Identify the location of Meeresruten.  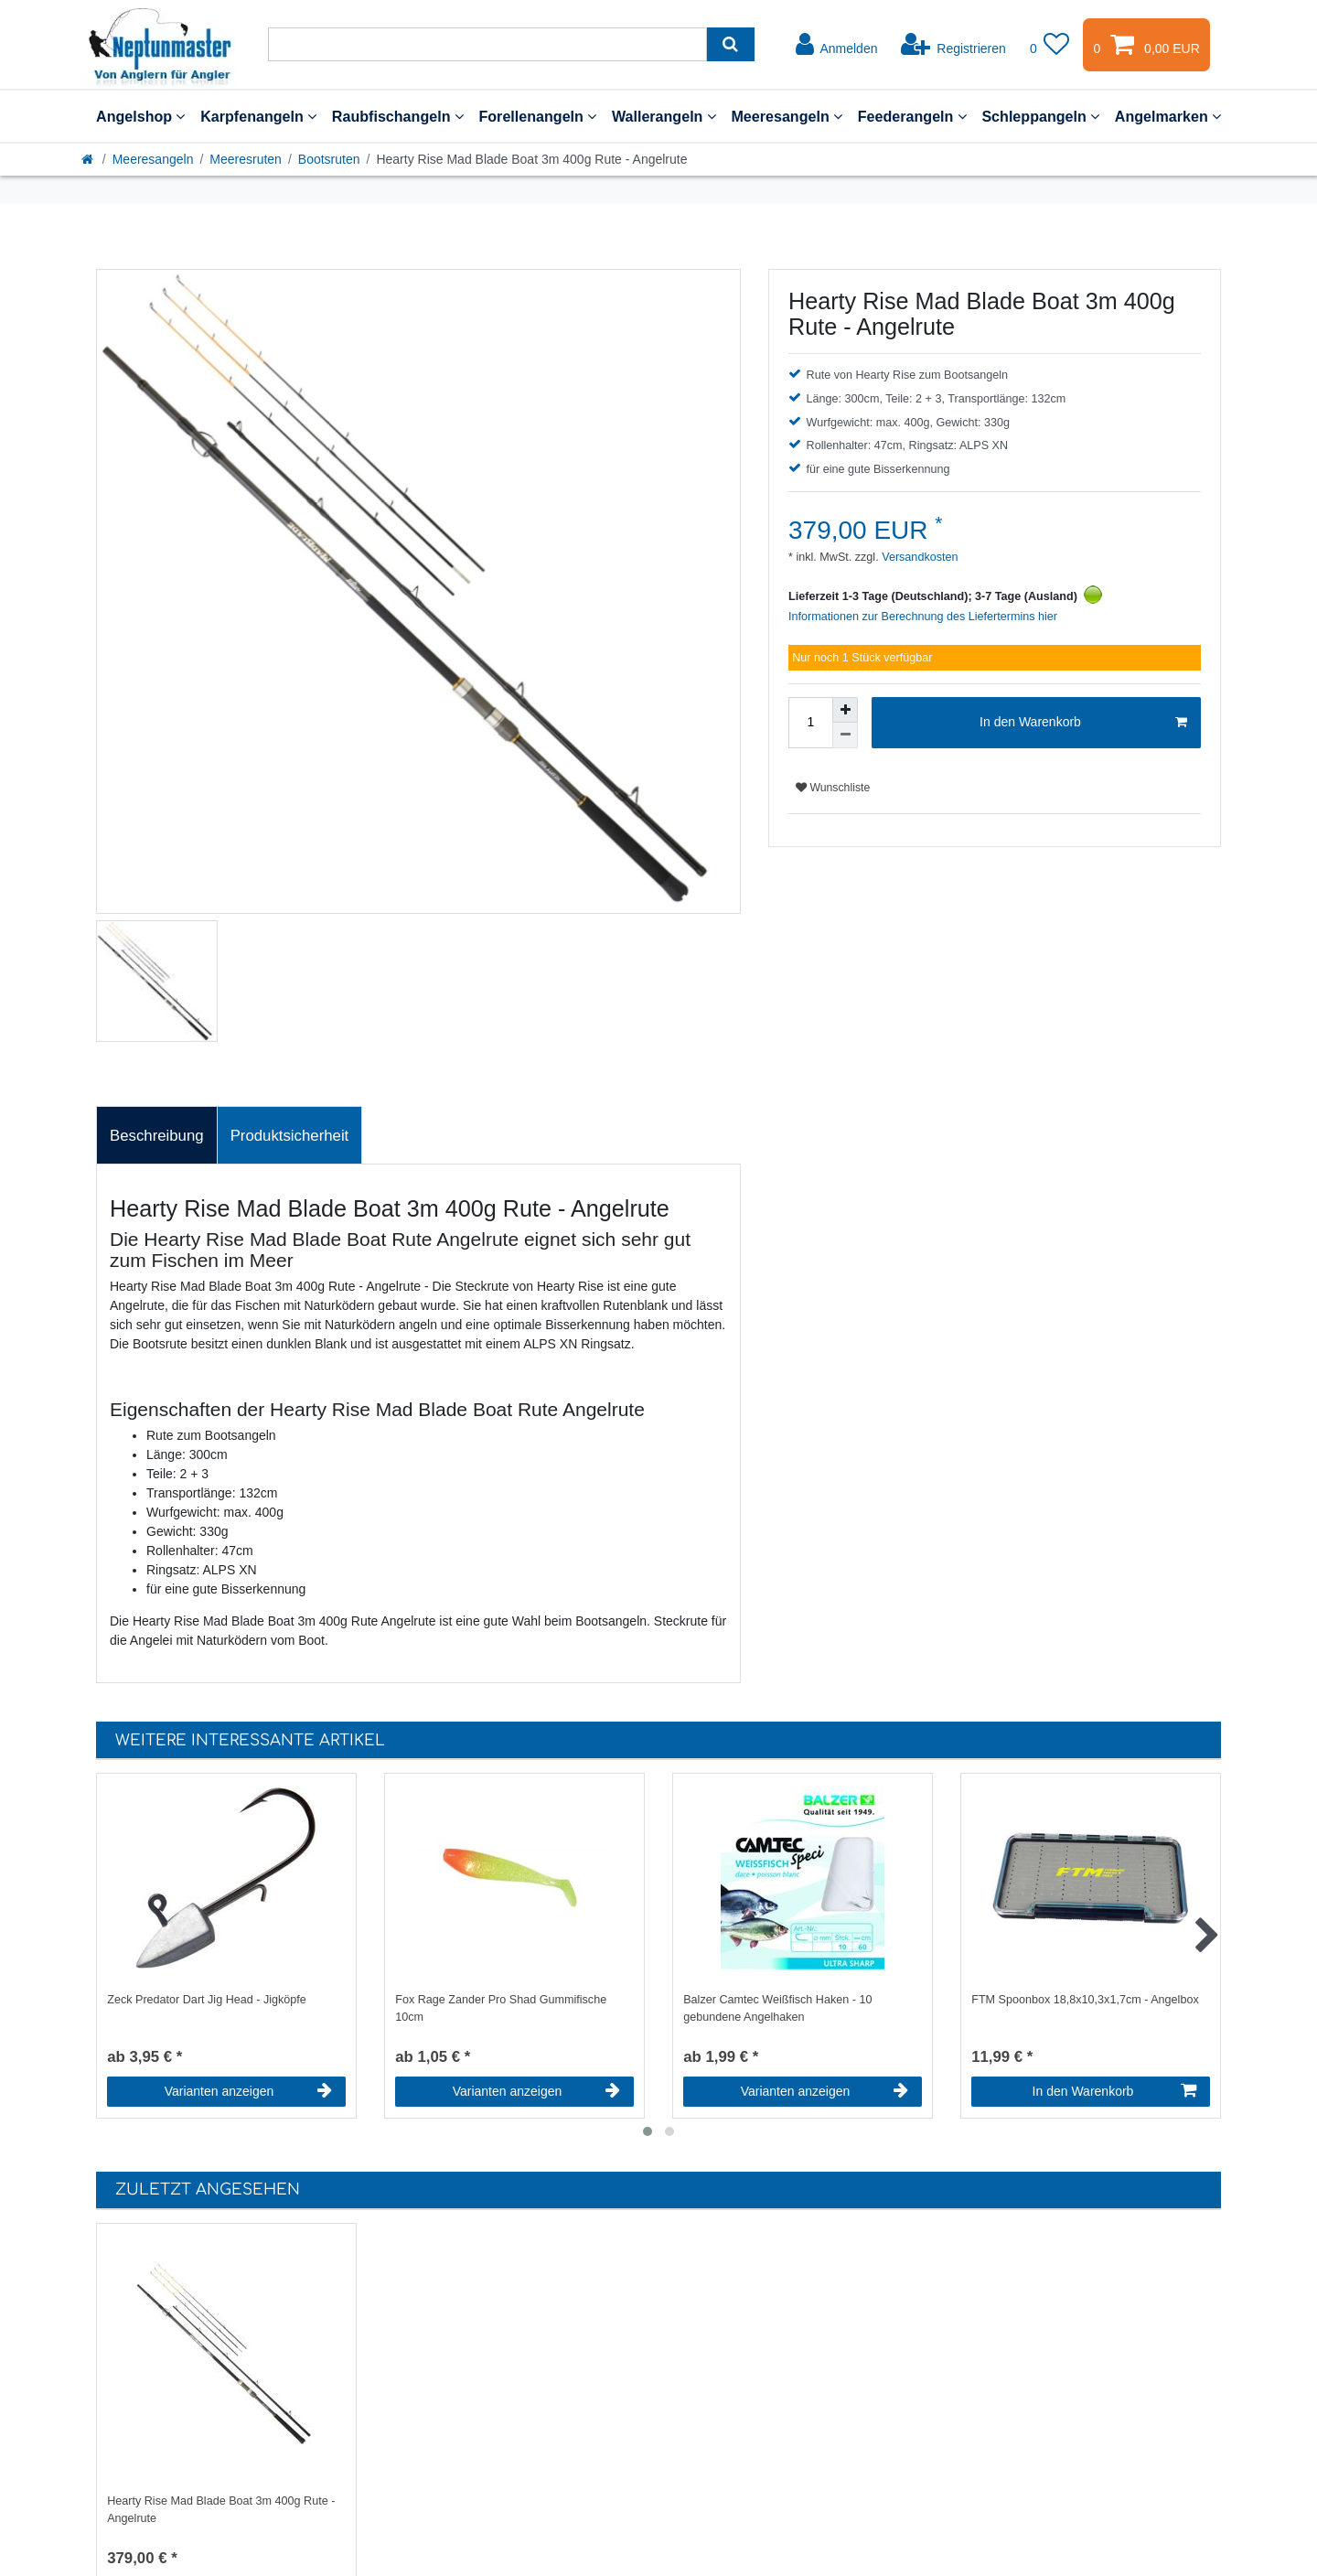
(245, 159).